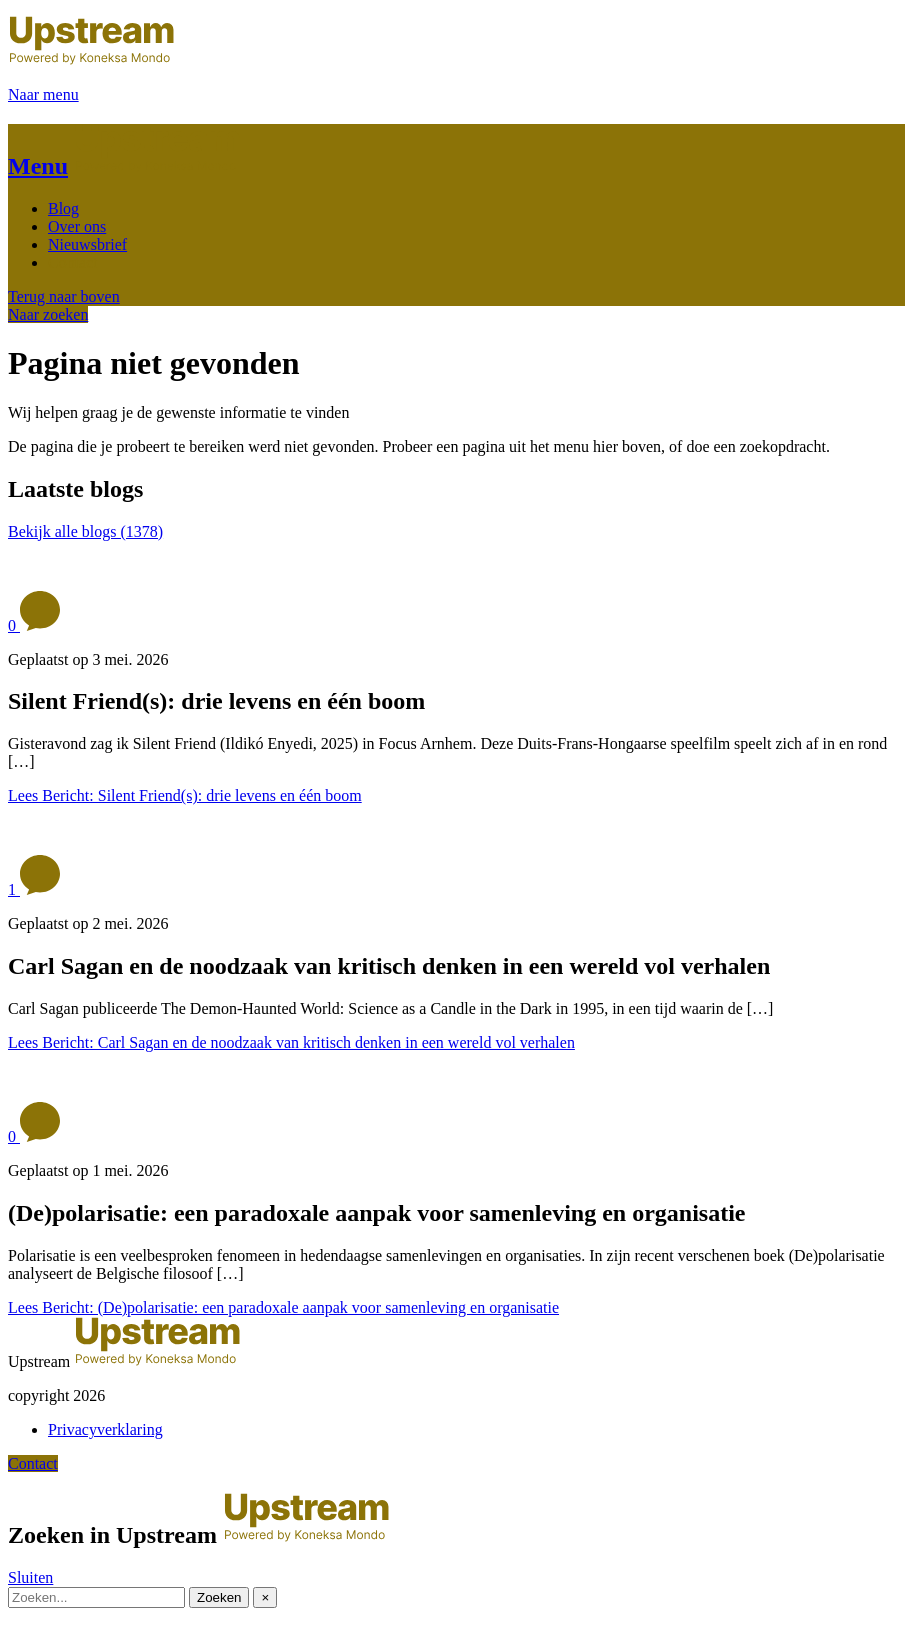 The height and width of the screenshot is (1626, 913). I want to click on Lees Bericht: (De)polarisatie: een paradoxale aanpak voor samenleving en organisatie, so click(283, 1307).